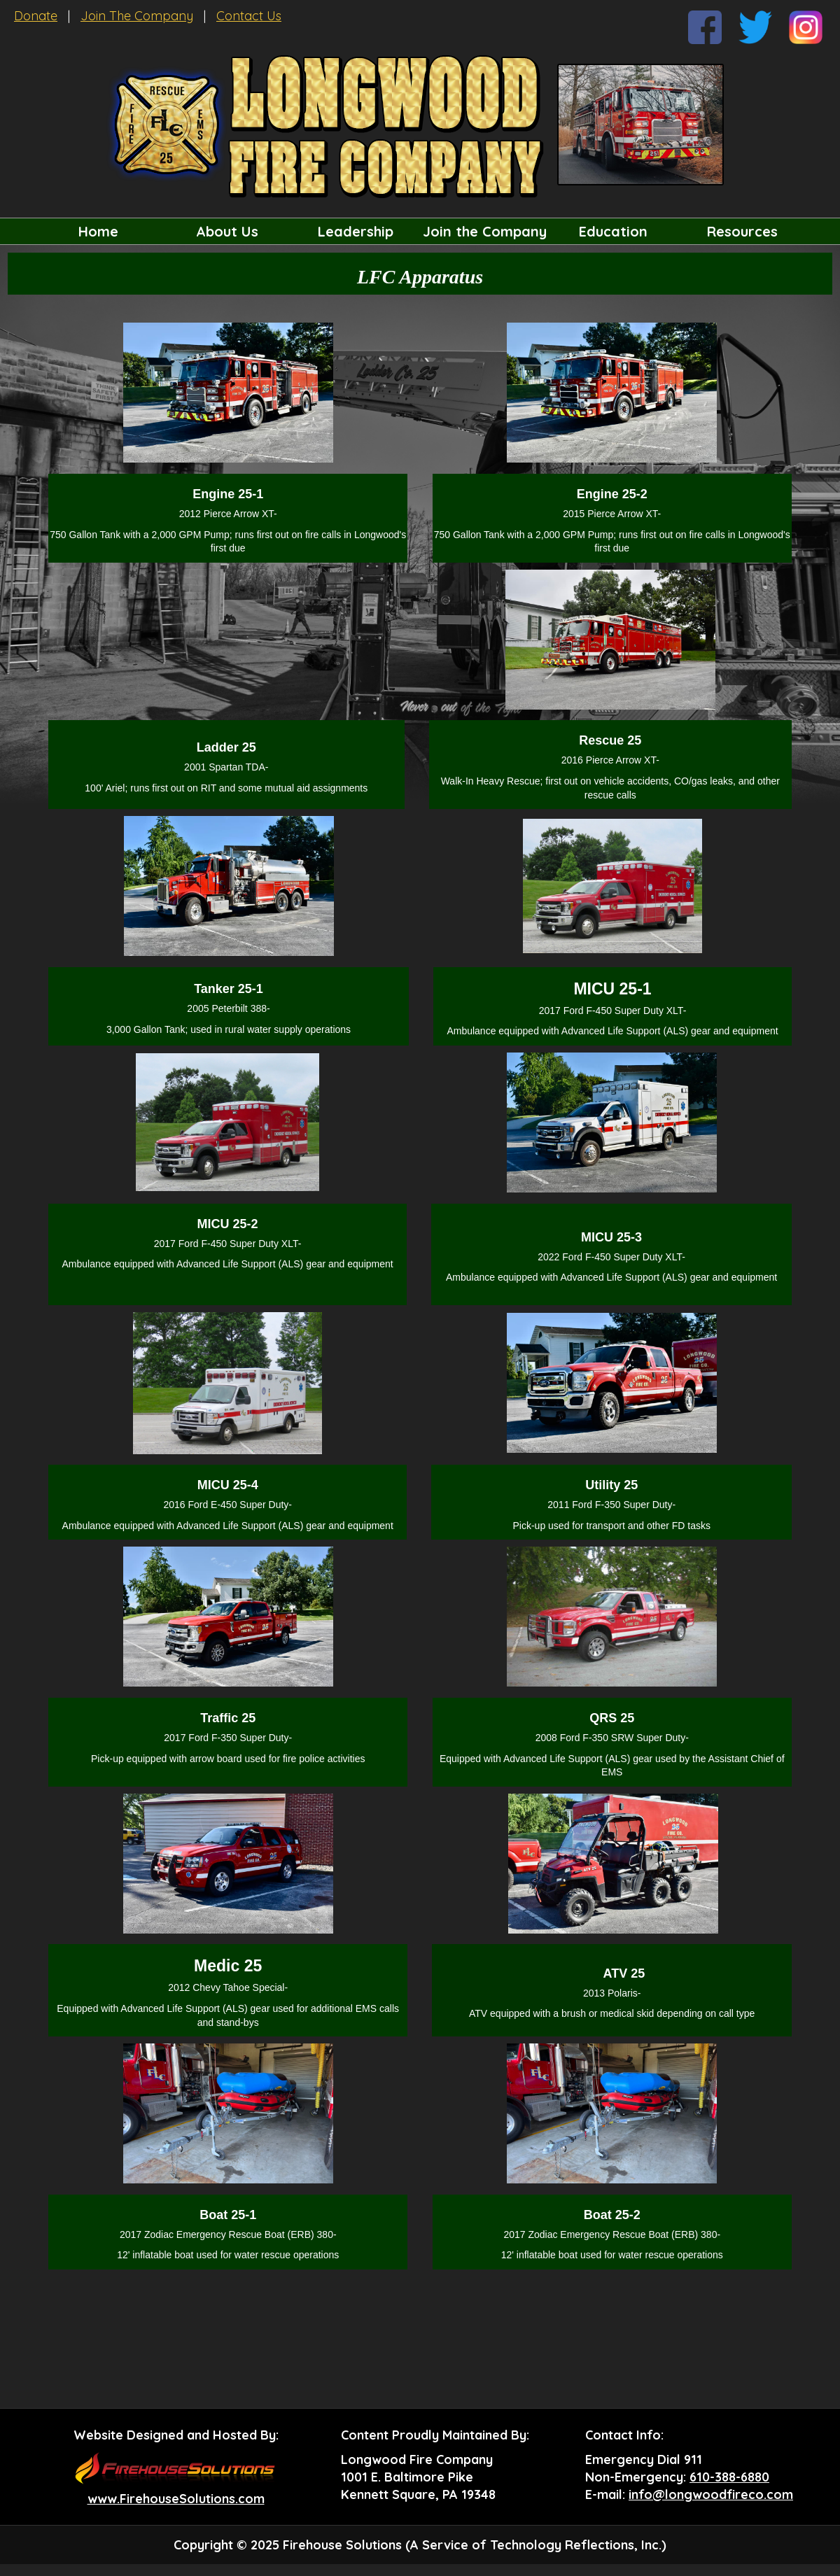 Image resolution: width=840 pixels, height=2576 pixels. What do you see at coordinates (355, 231) in the screenshot?
I see `Leadership` at bounding box center [355, 231].